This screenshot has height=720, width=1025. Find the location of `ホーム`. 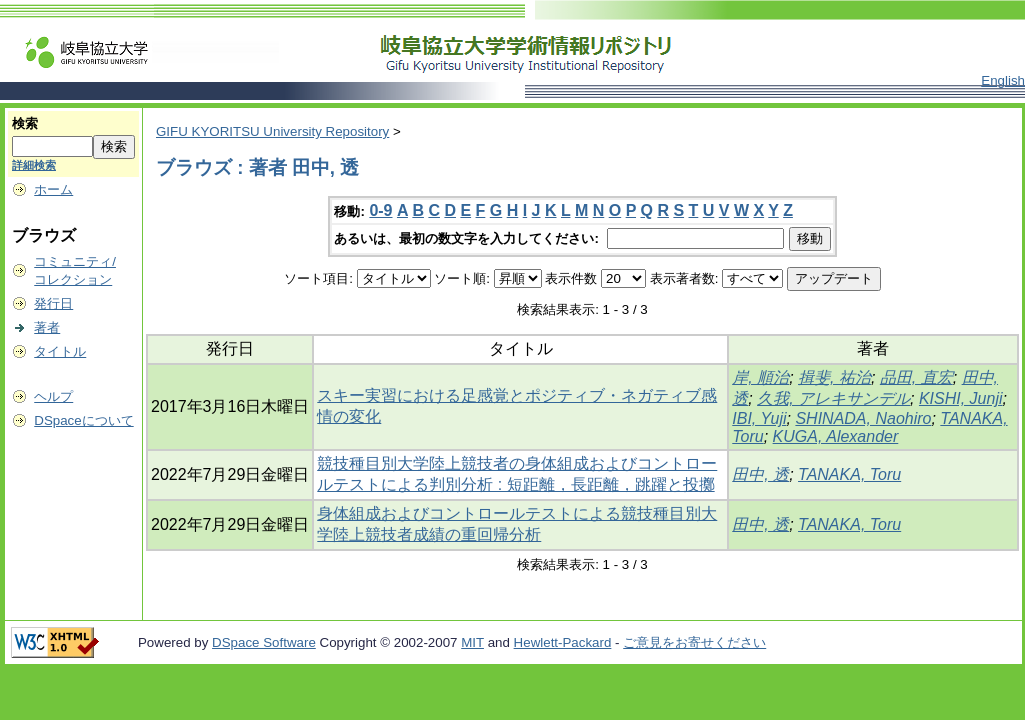

ホーム is located at coordinates (53, 189).